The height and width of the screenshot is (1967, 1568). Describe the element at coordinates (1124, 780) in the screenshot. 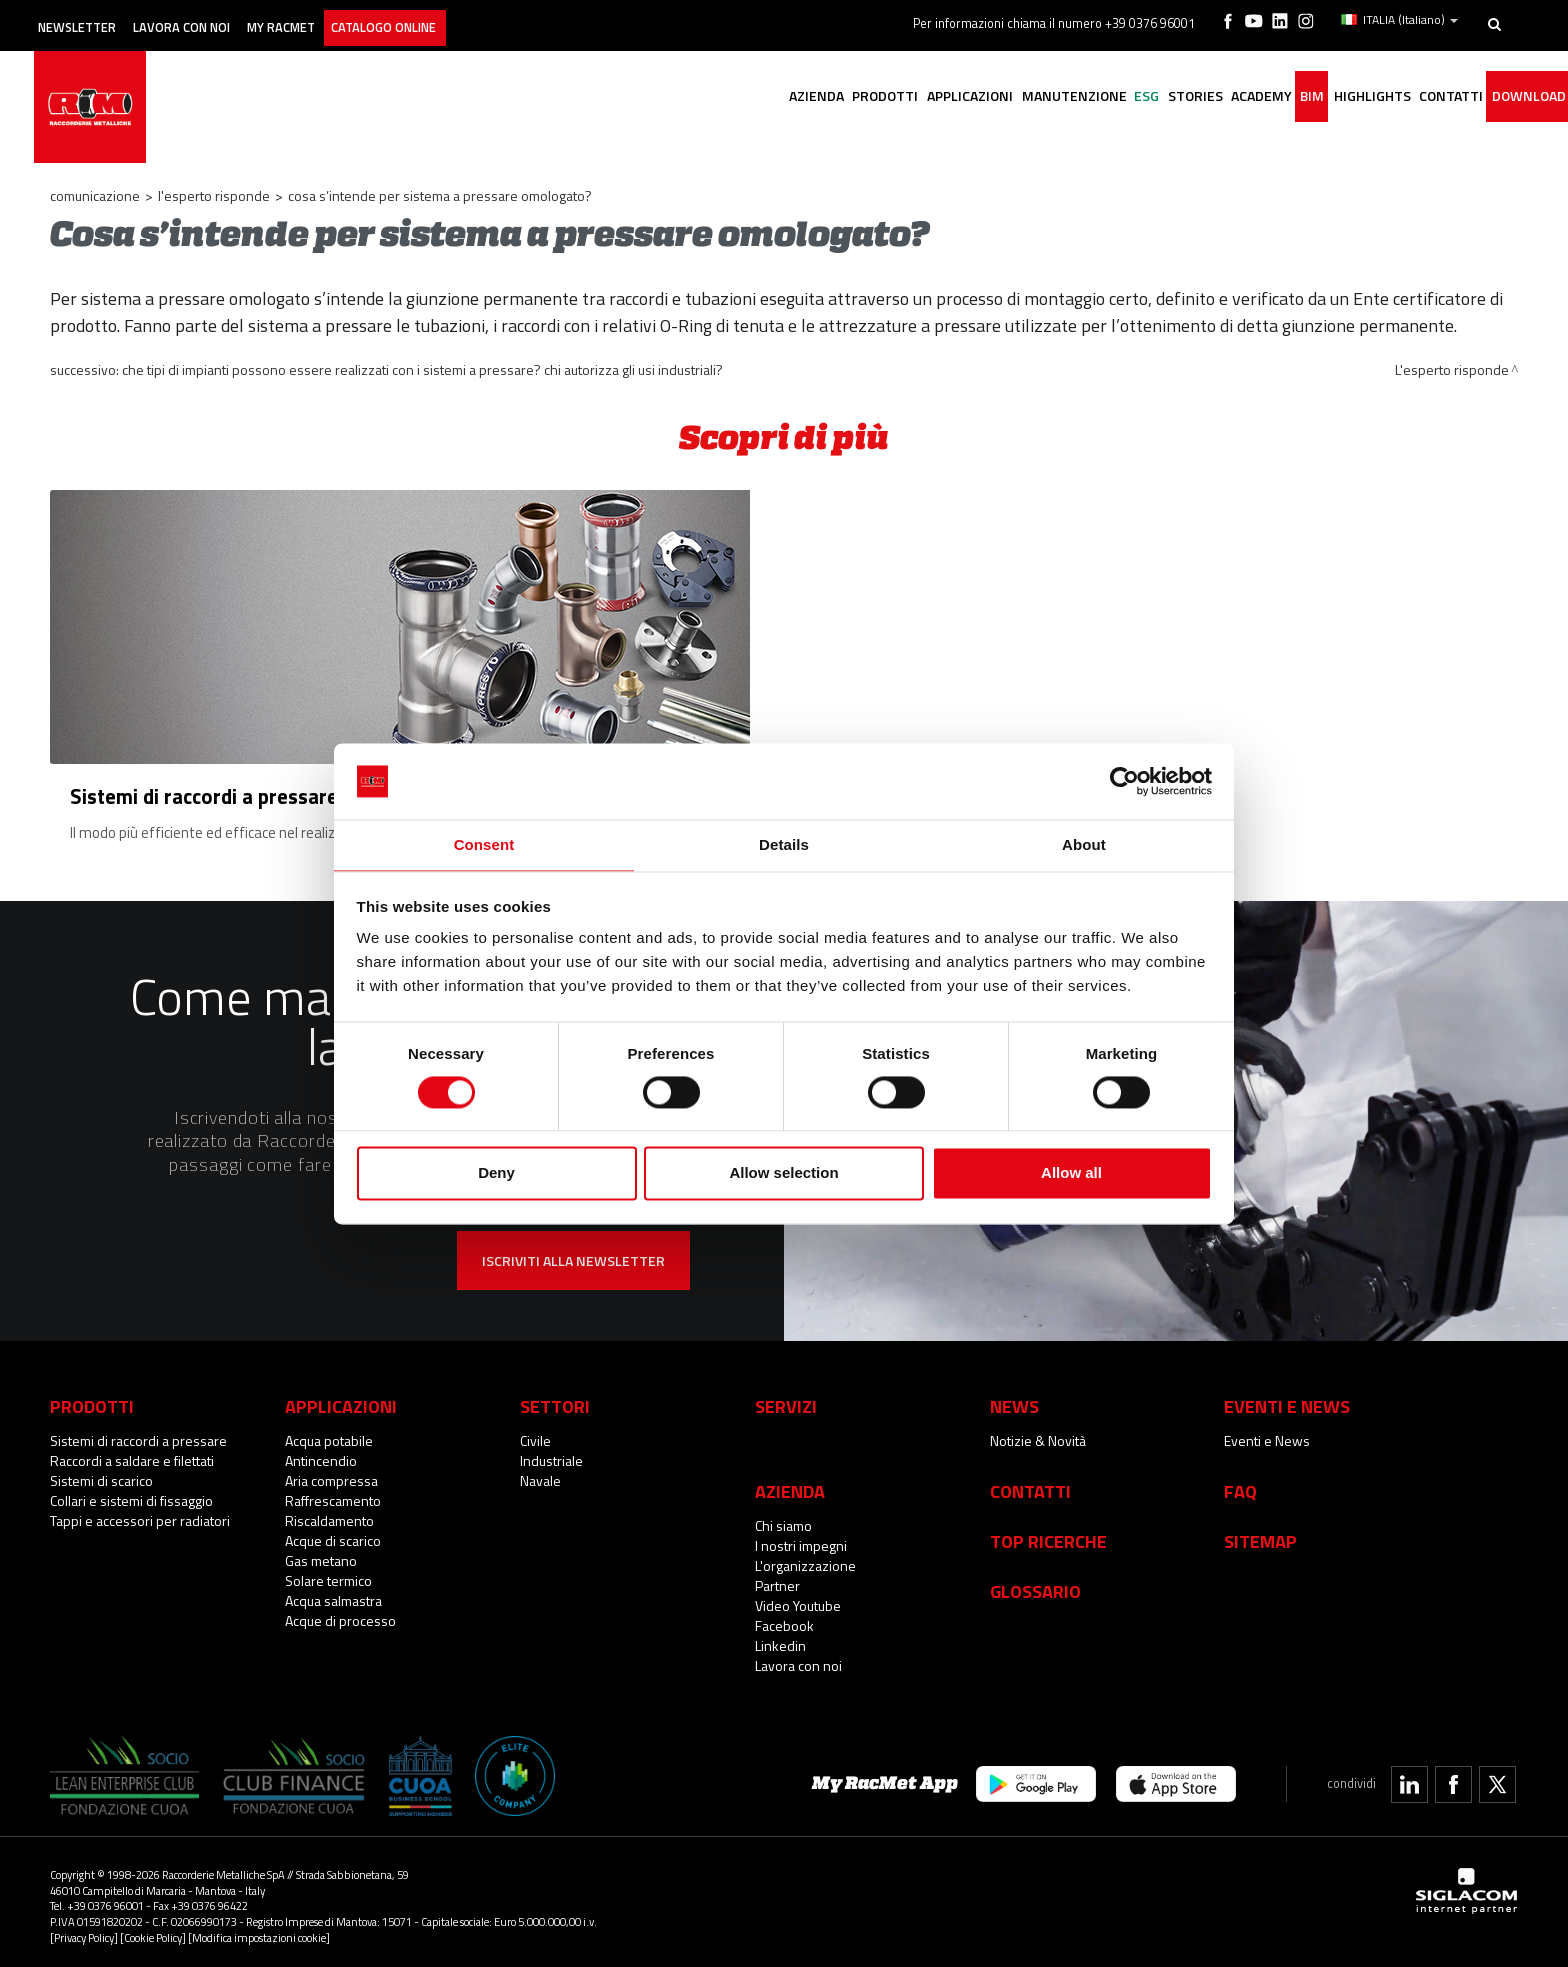

I see `[Cookiebot by Usercentrics - opens in a new window]` at that location.